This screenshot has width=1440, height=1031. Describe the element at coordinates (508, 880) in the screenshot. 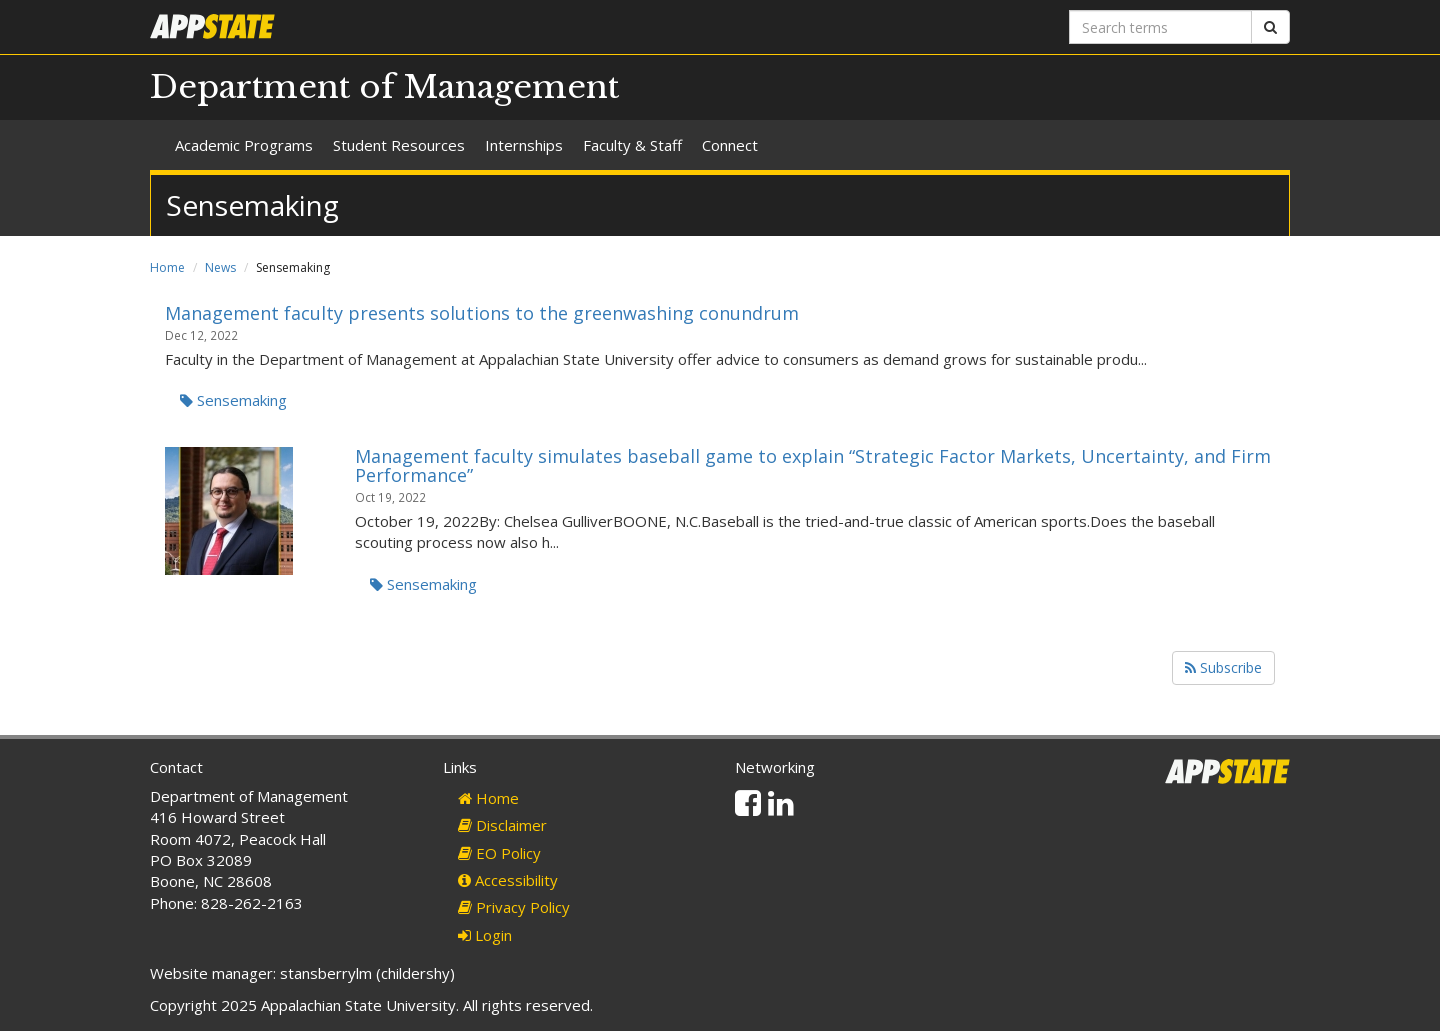

I see `Accessibility` at that location.